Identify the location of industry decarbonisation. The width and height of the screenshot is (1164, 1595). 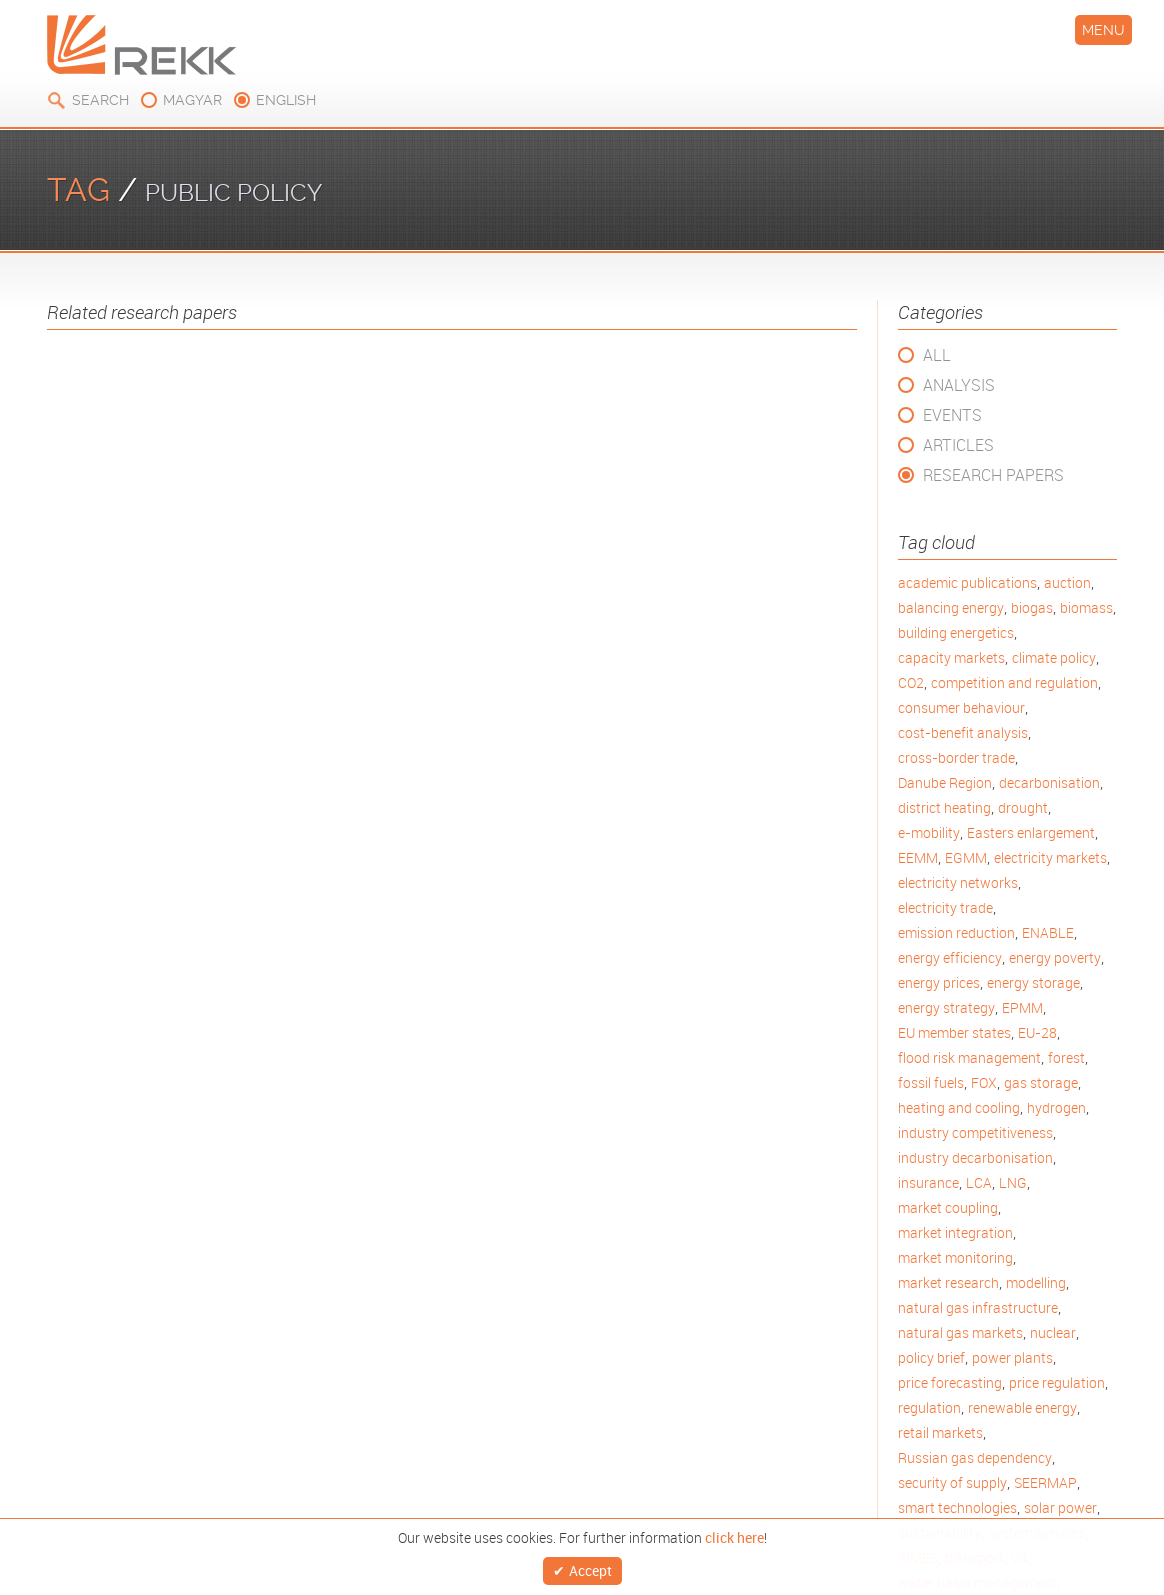
(975, 1157).